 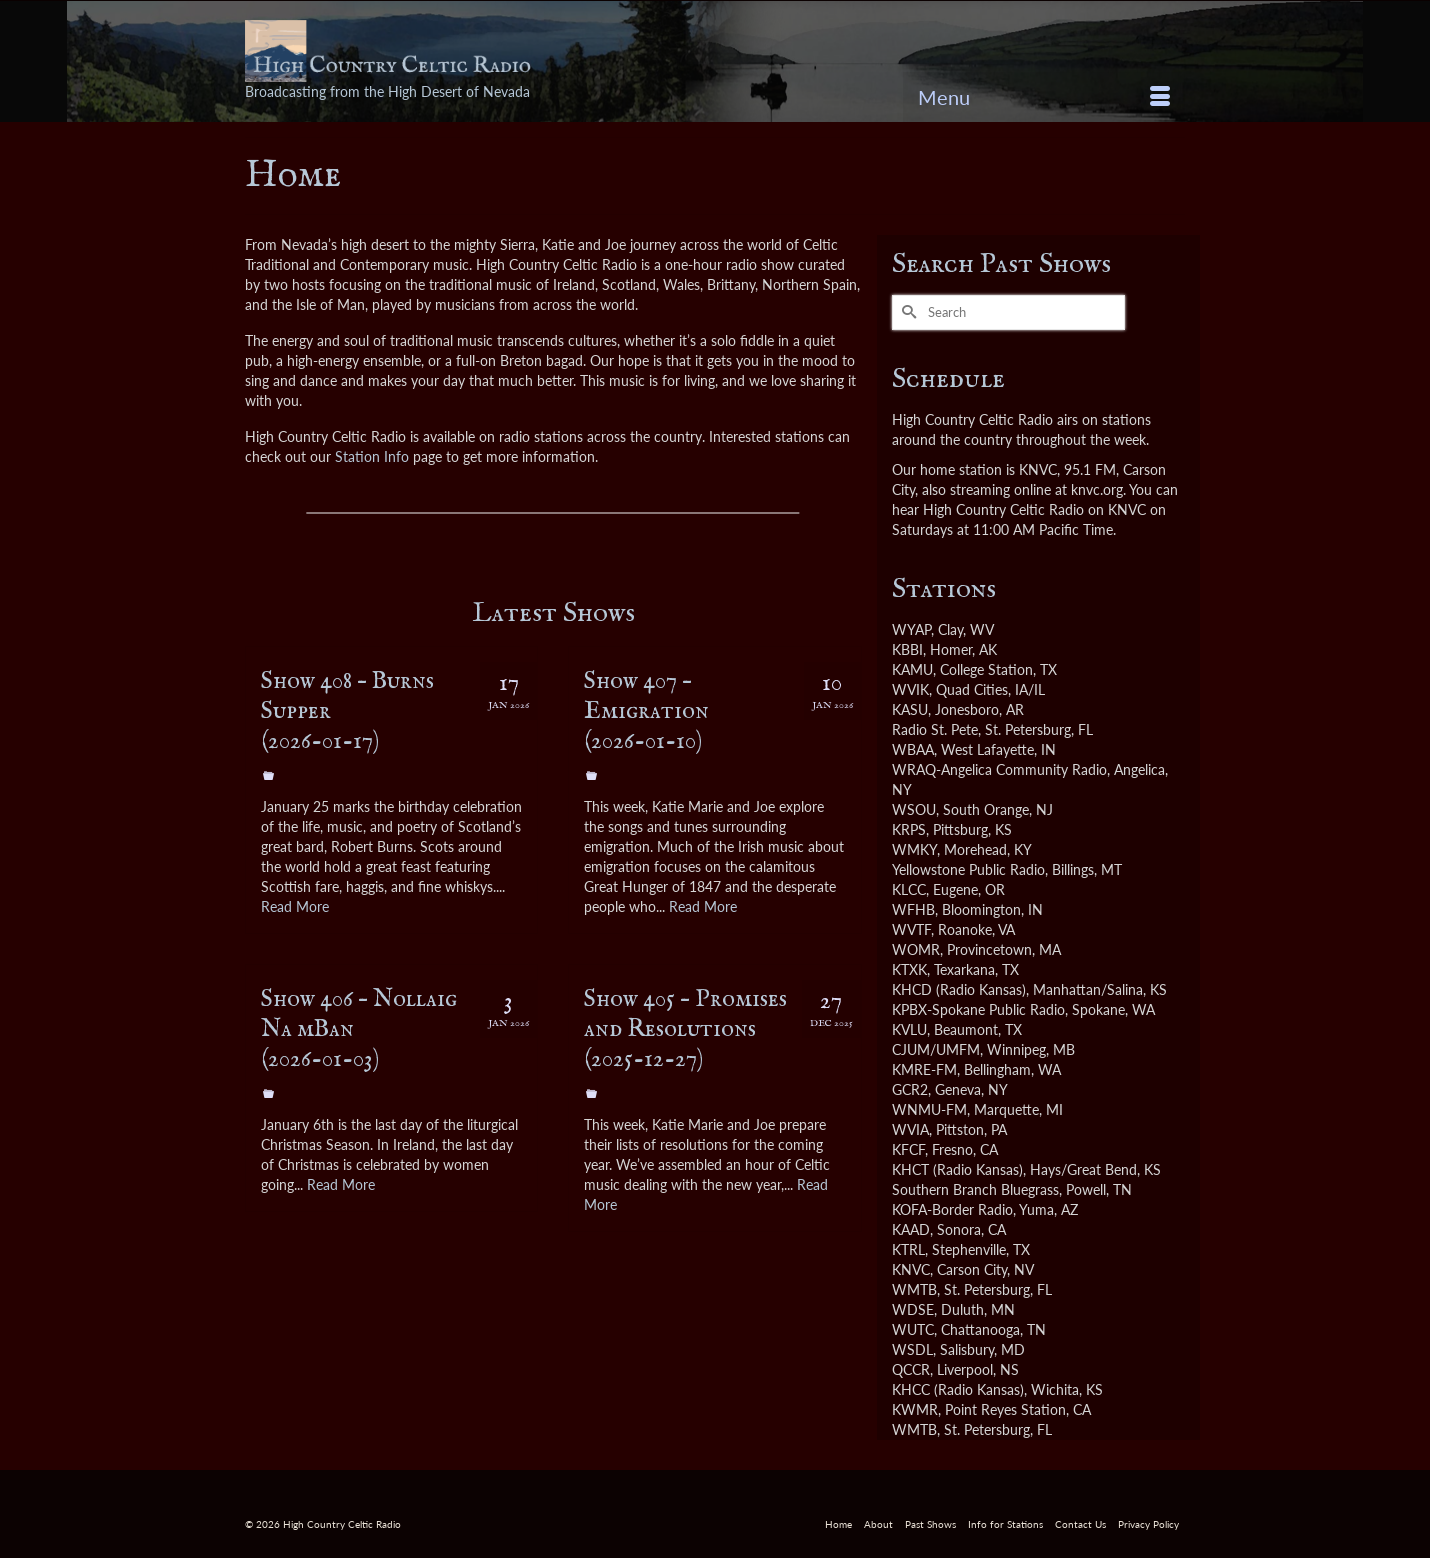 I want to click on WYAP, so click(x=911, y=629).